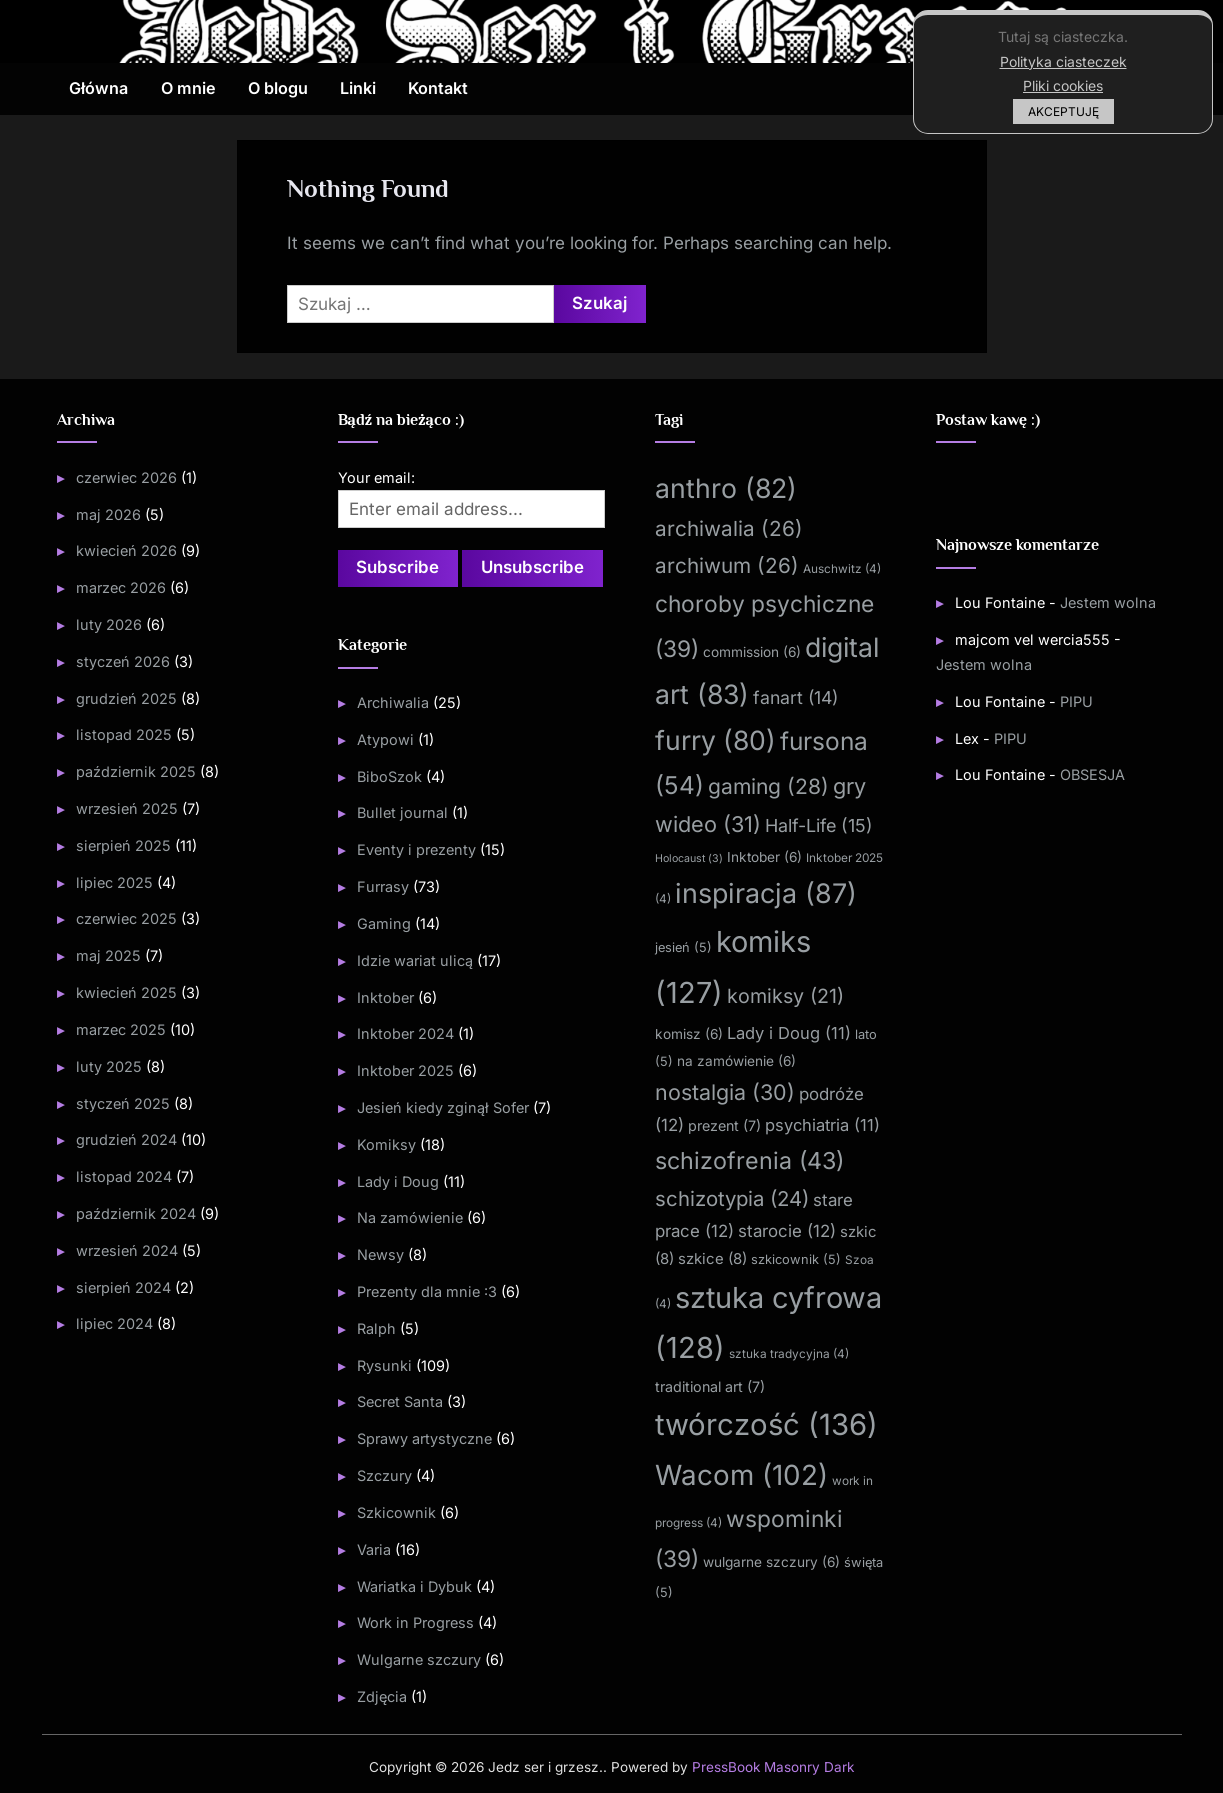  What do you see at coordinates (124, 1176) in the screenshot?
I see `listopad 2024` at bounding box center [124, 1176].